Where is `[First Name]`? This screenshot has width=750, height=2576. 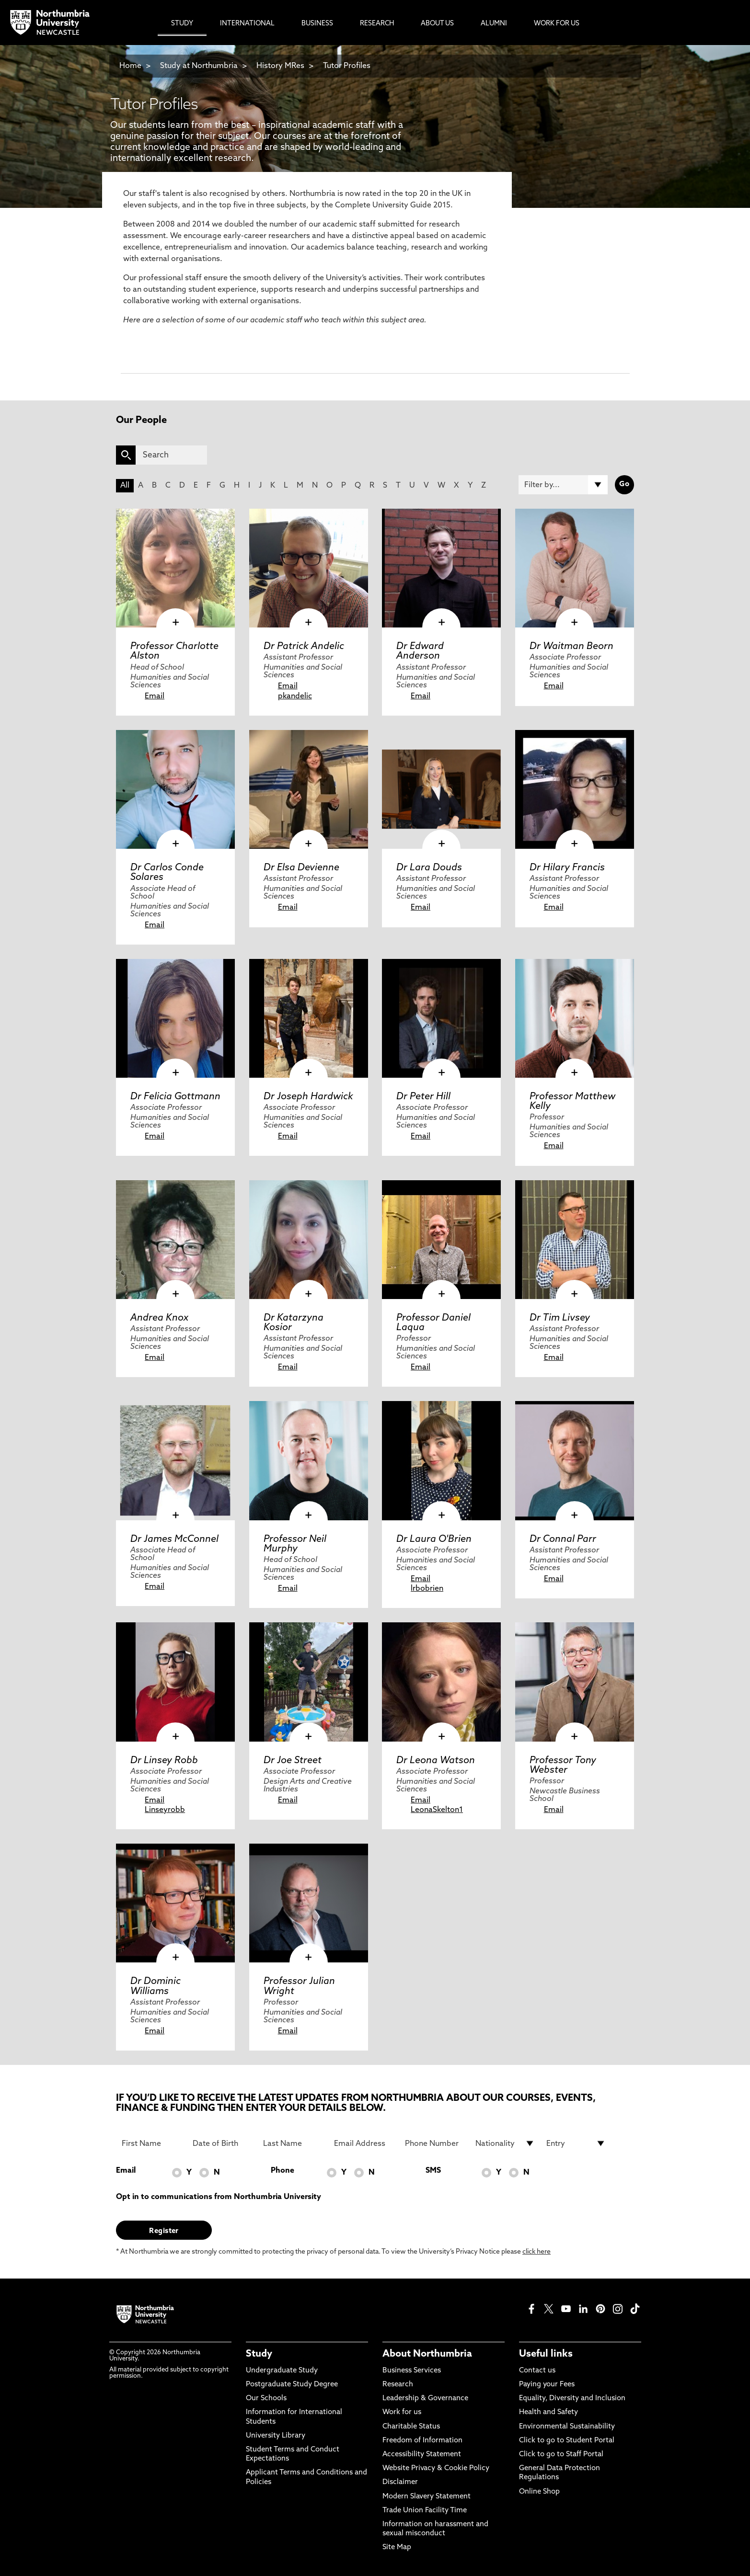
[First Name] is located at coordinates (151, 2143).